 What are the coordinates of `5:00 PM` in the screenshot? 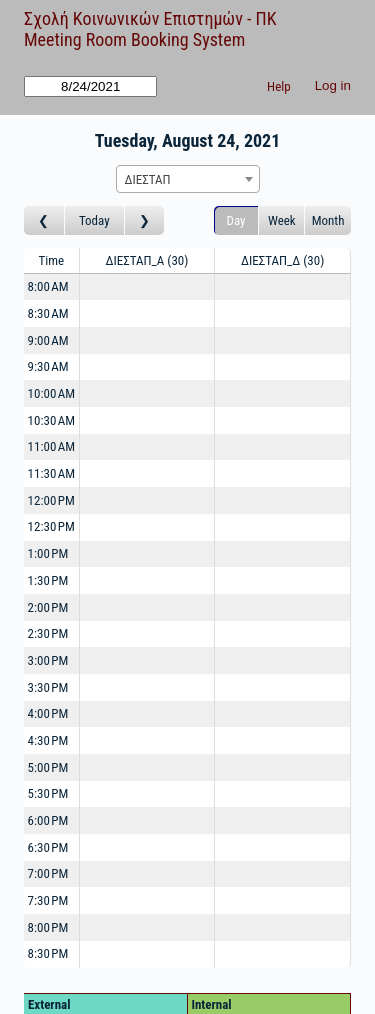 It's located at (48, 767).